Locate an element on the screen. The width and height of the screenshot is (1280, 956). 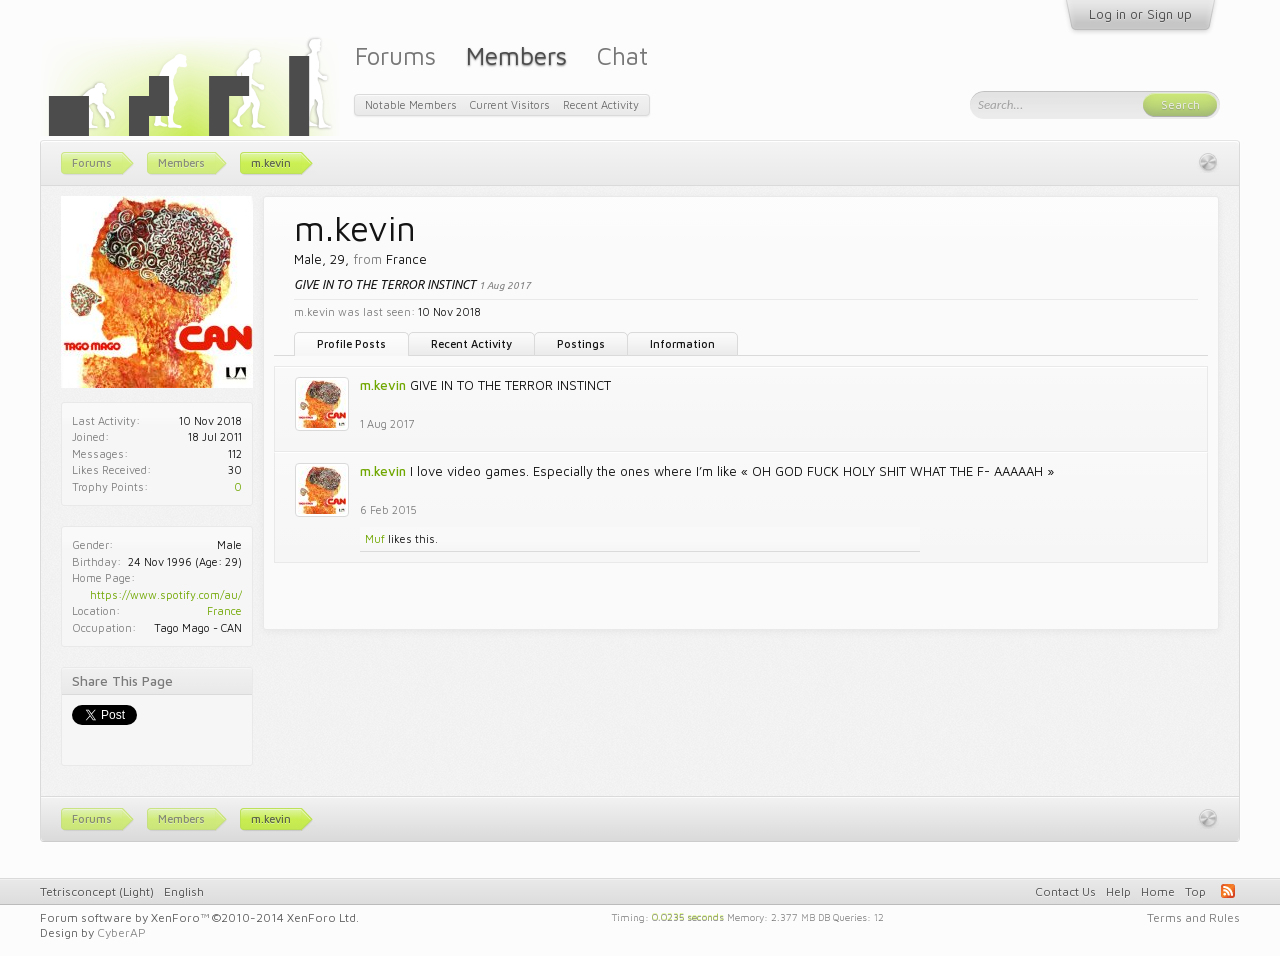
Log in or Sign up is located at coordinates (1140, 14).